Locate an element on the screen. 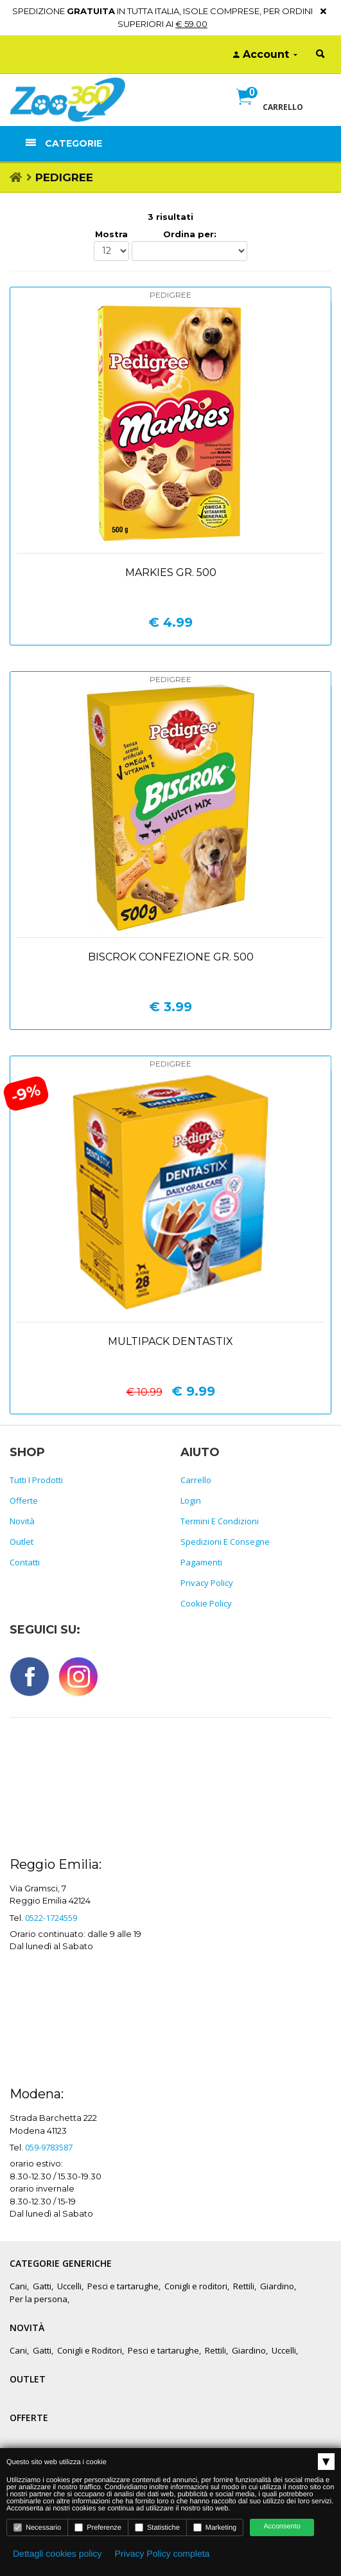 This screenshot has width=341, height=2576. Acconsento is located at coordinates (281, 2526).